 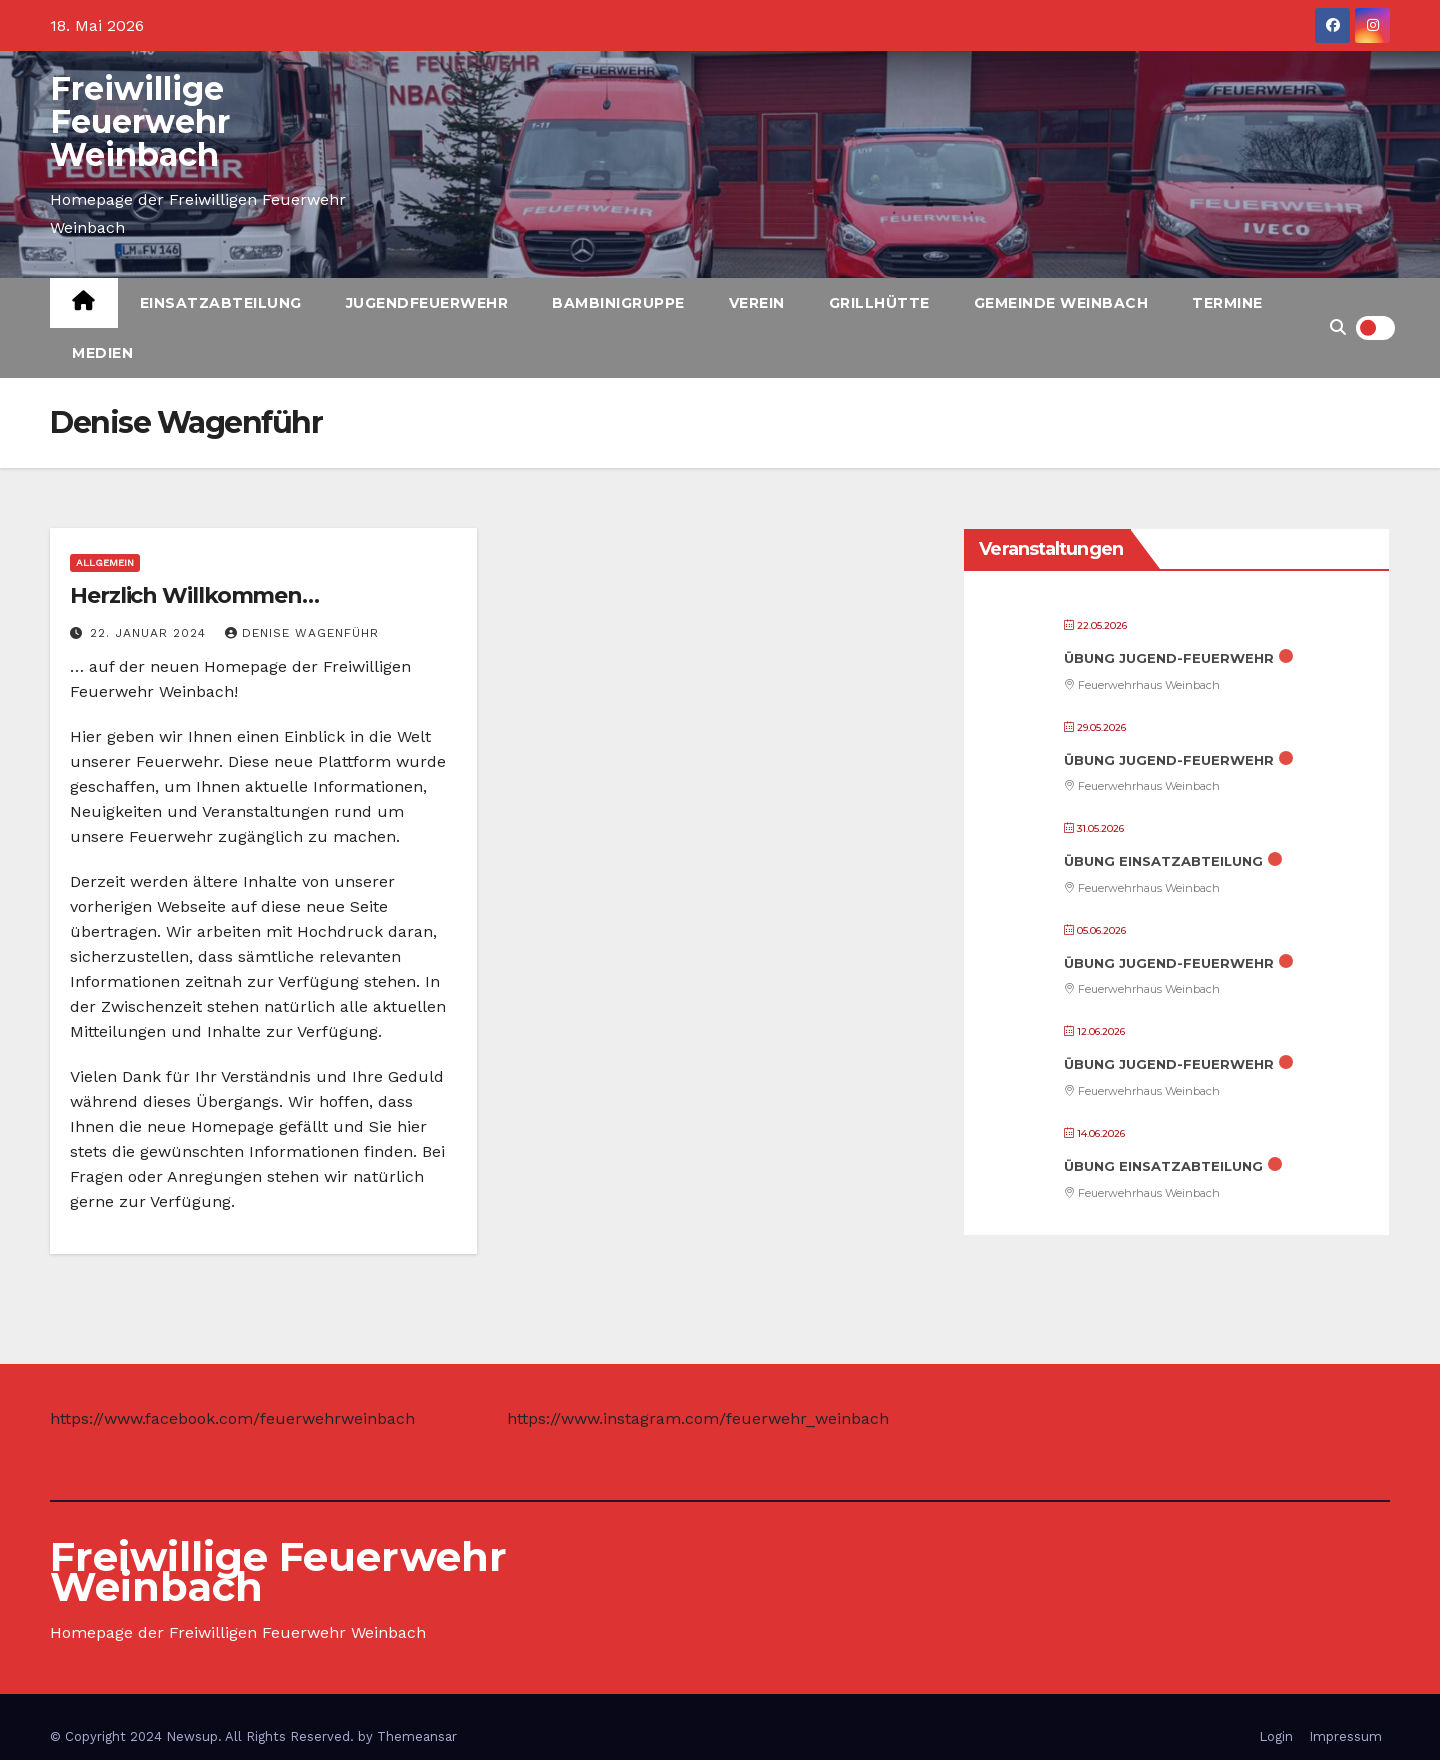 I want to click on Einsatzabteilung, so click(x=221, y=303).